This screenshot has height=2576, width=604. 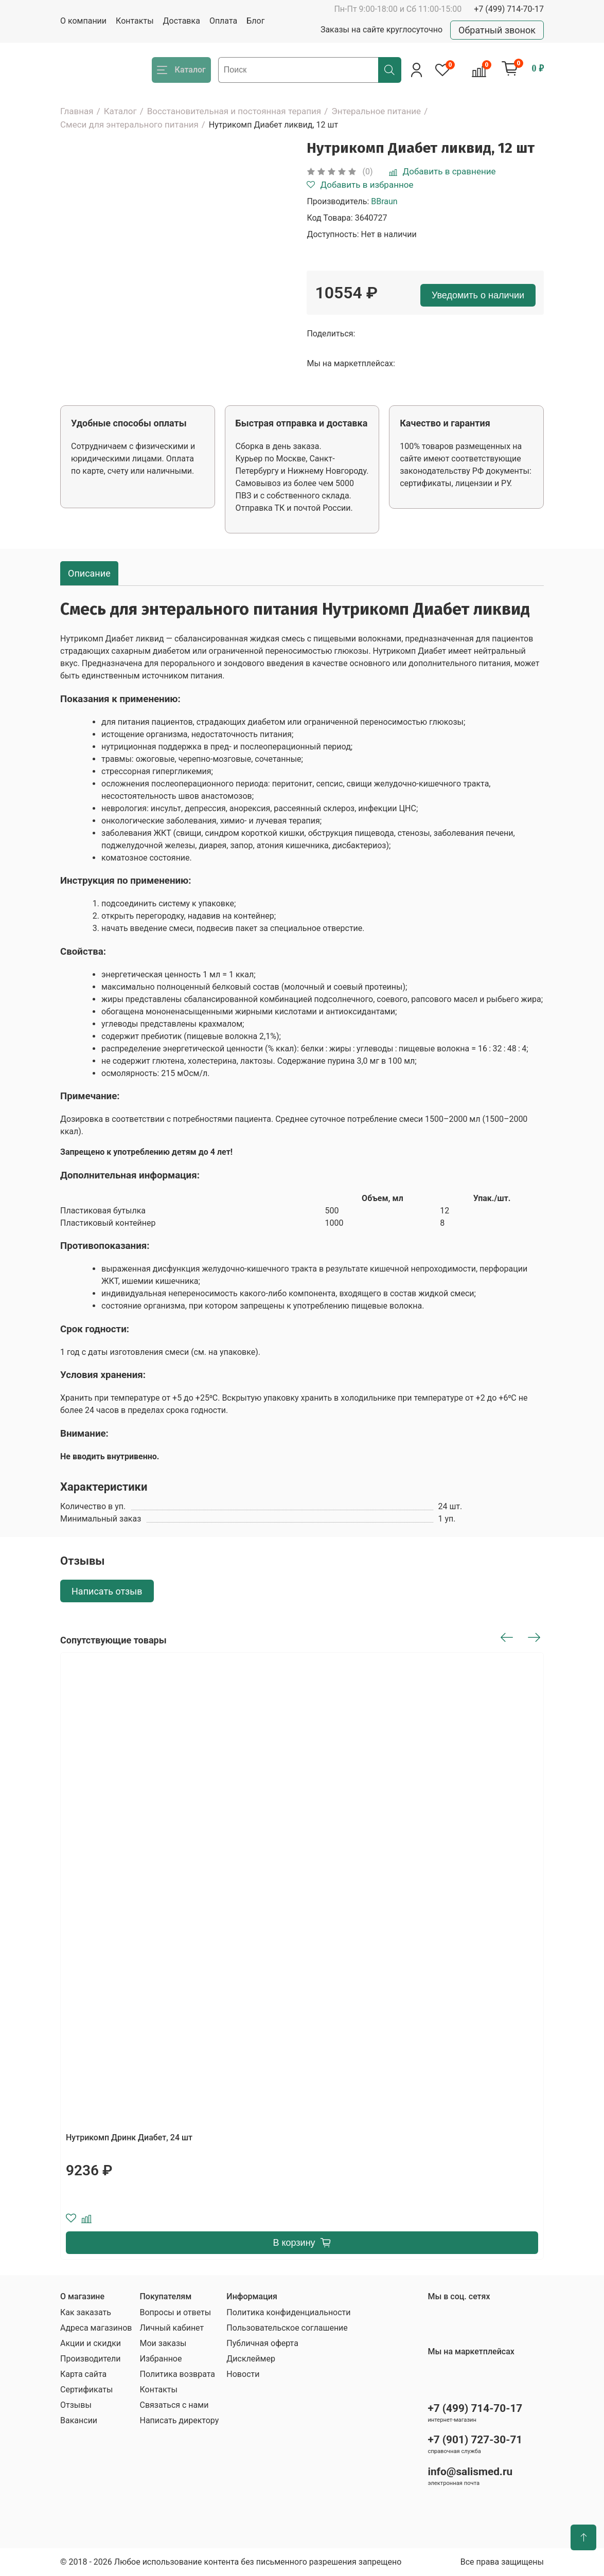 What do you see at coordinates (90, 2343) in the screenshot?
I see `Акции и скидки` at bounding box center [90, 2343].